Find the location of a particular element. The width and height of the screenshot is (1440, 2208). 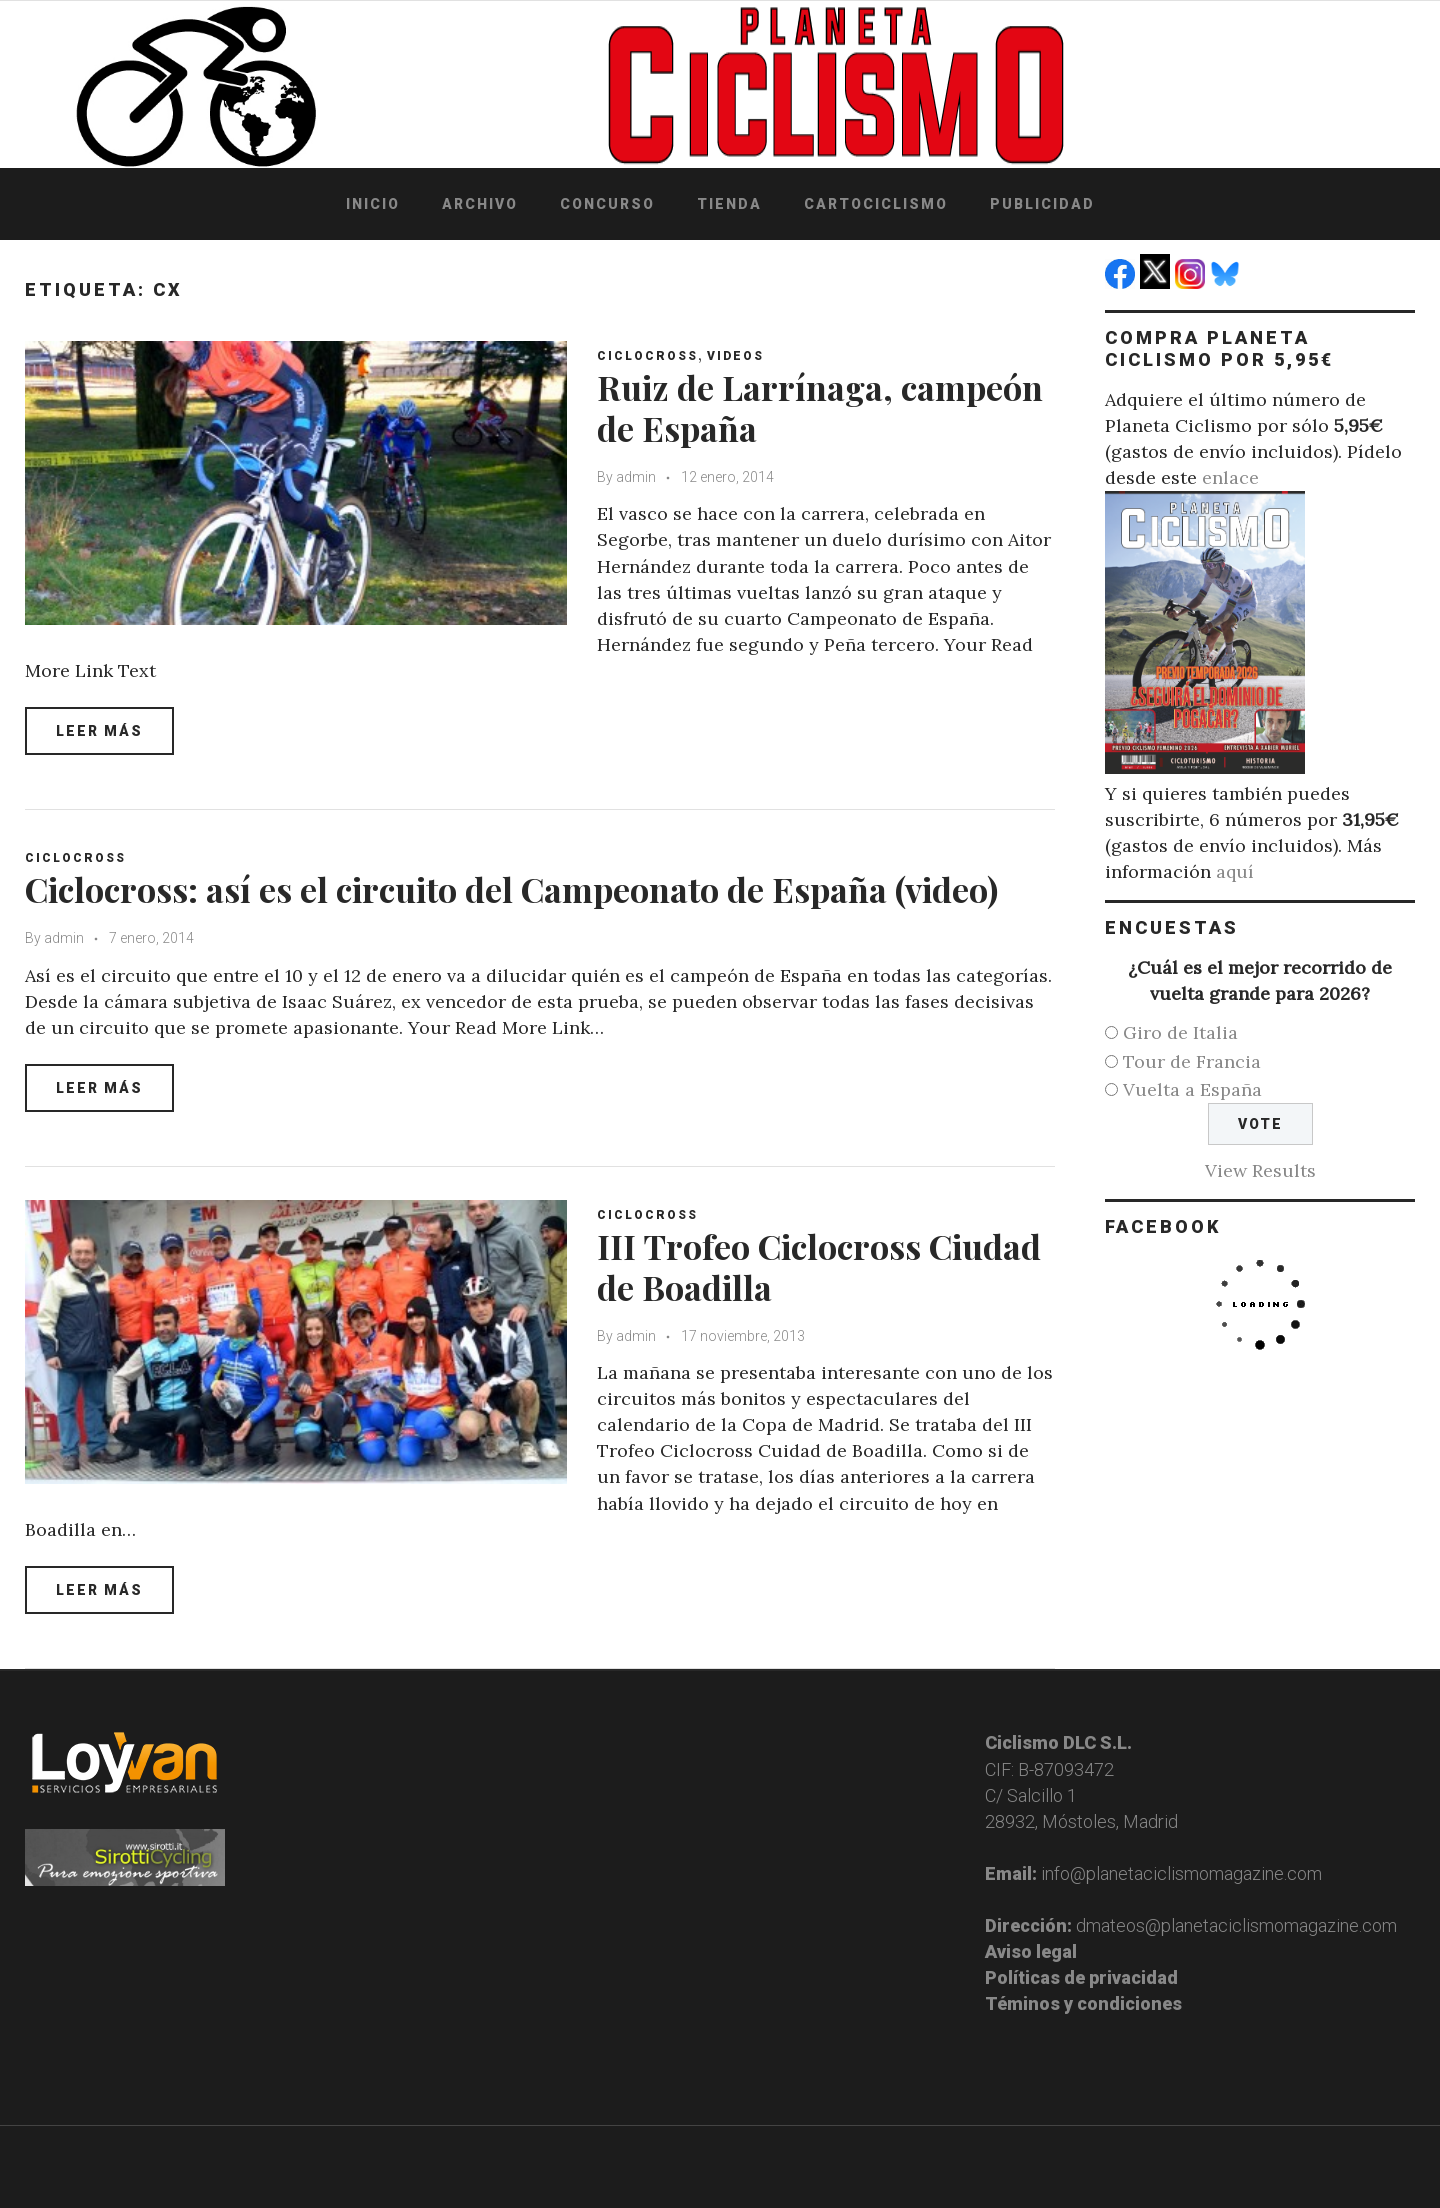

Inicio is located at coordinates (373, 204).